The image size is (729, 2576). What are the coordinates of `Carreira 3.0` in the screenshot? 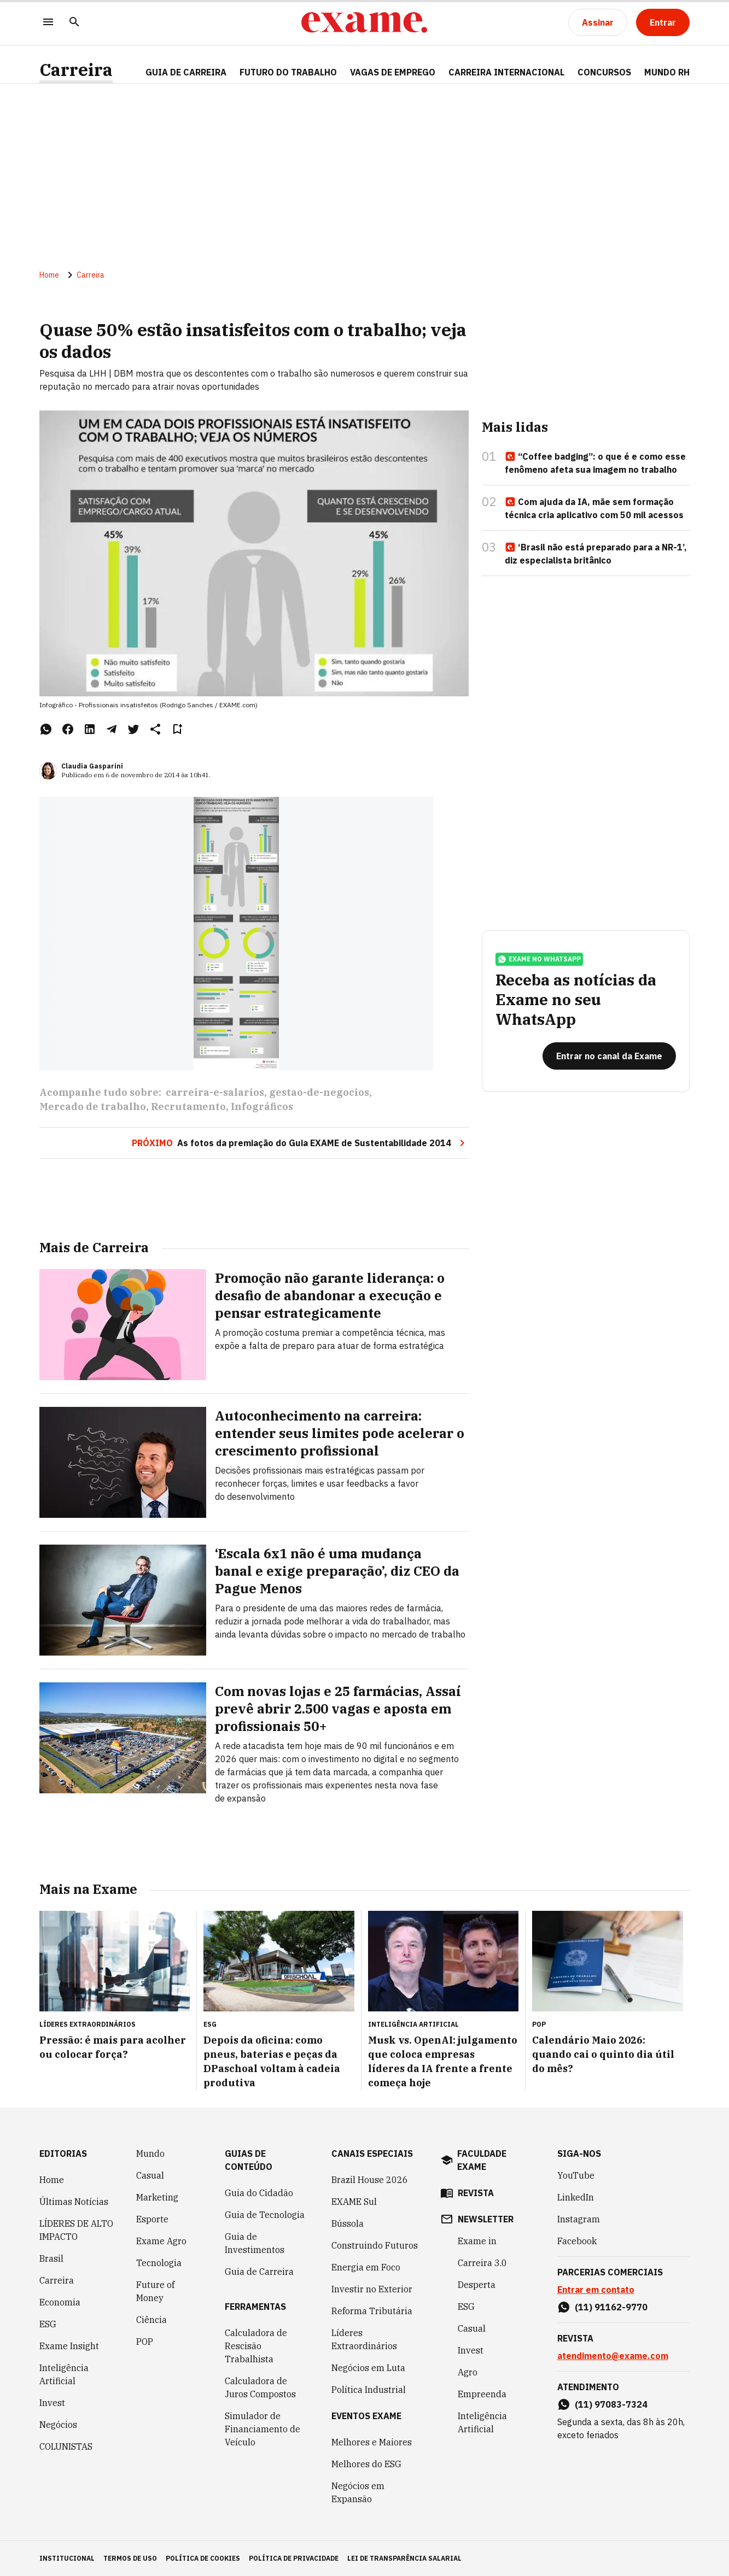 It's located at (482, 2262).